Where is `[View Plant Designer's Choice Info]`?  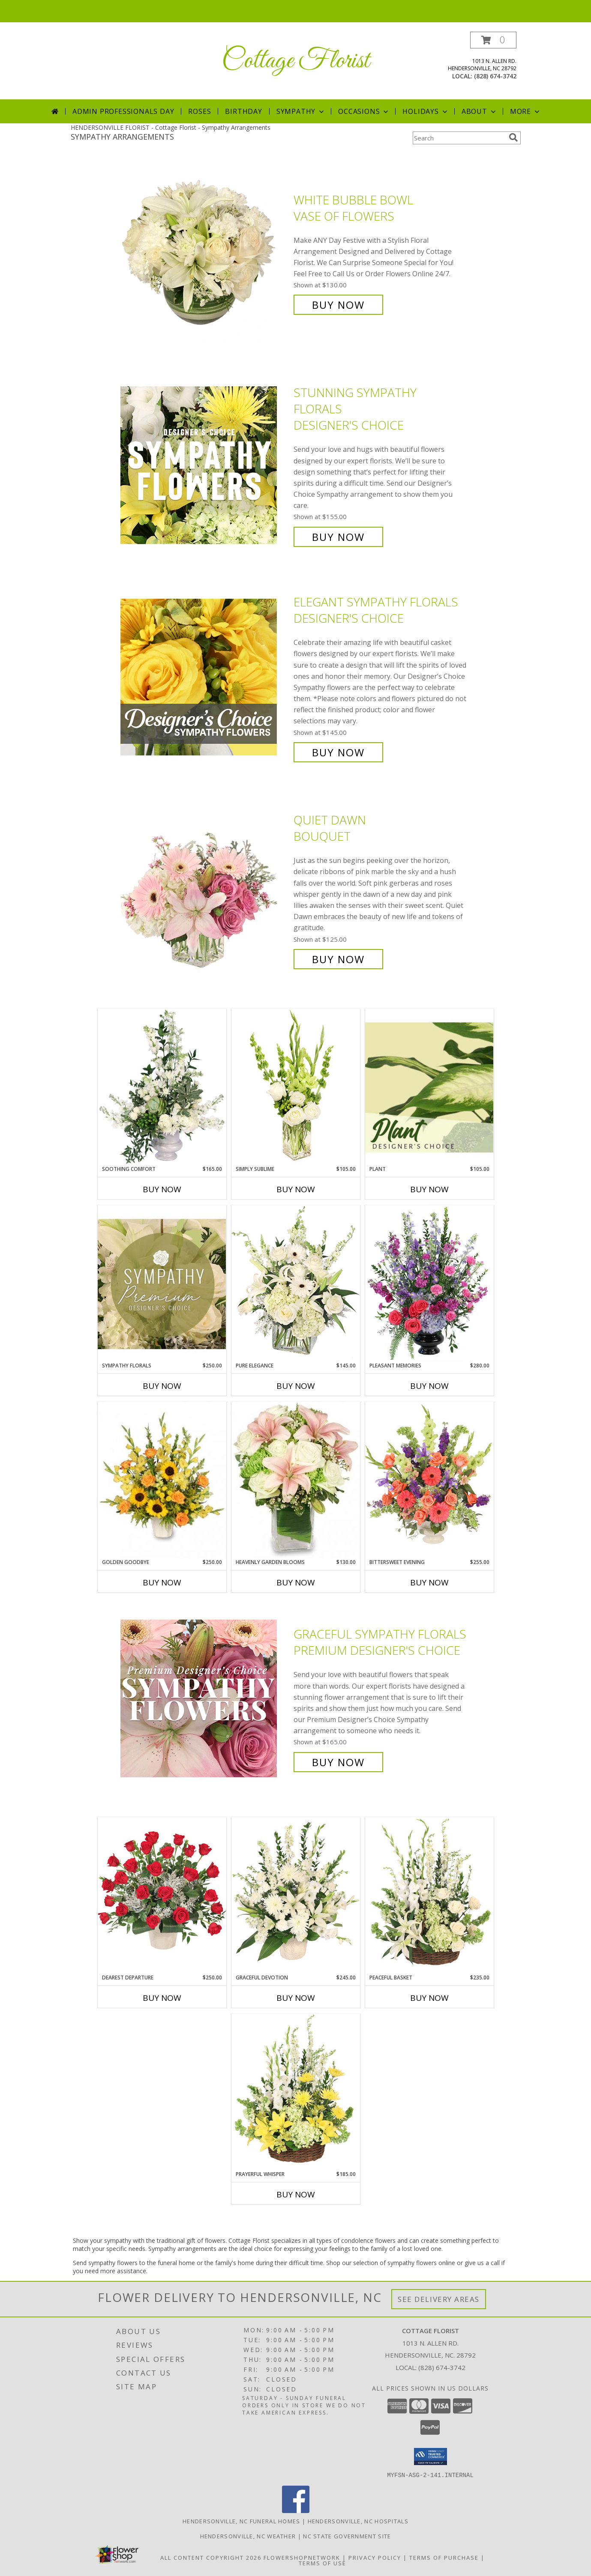 [View Plant Designer's Choice Info] is located at coordinates (429, 1087).